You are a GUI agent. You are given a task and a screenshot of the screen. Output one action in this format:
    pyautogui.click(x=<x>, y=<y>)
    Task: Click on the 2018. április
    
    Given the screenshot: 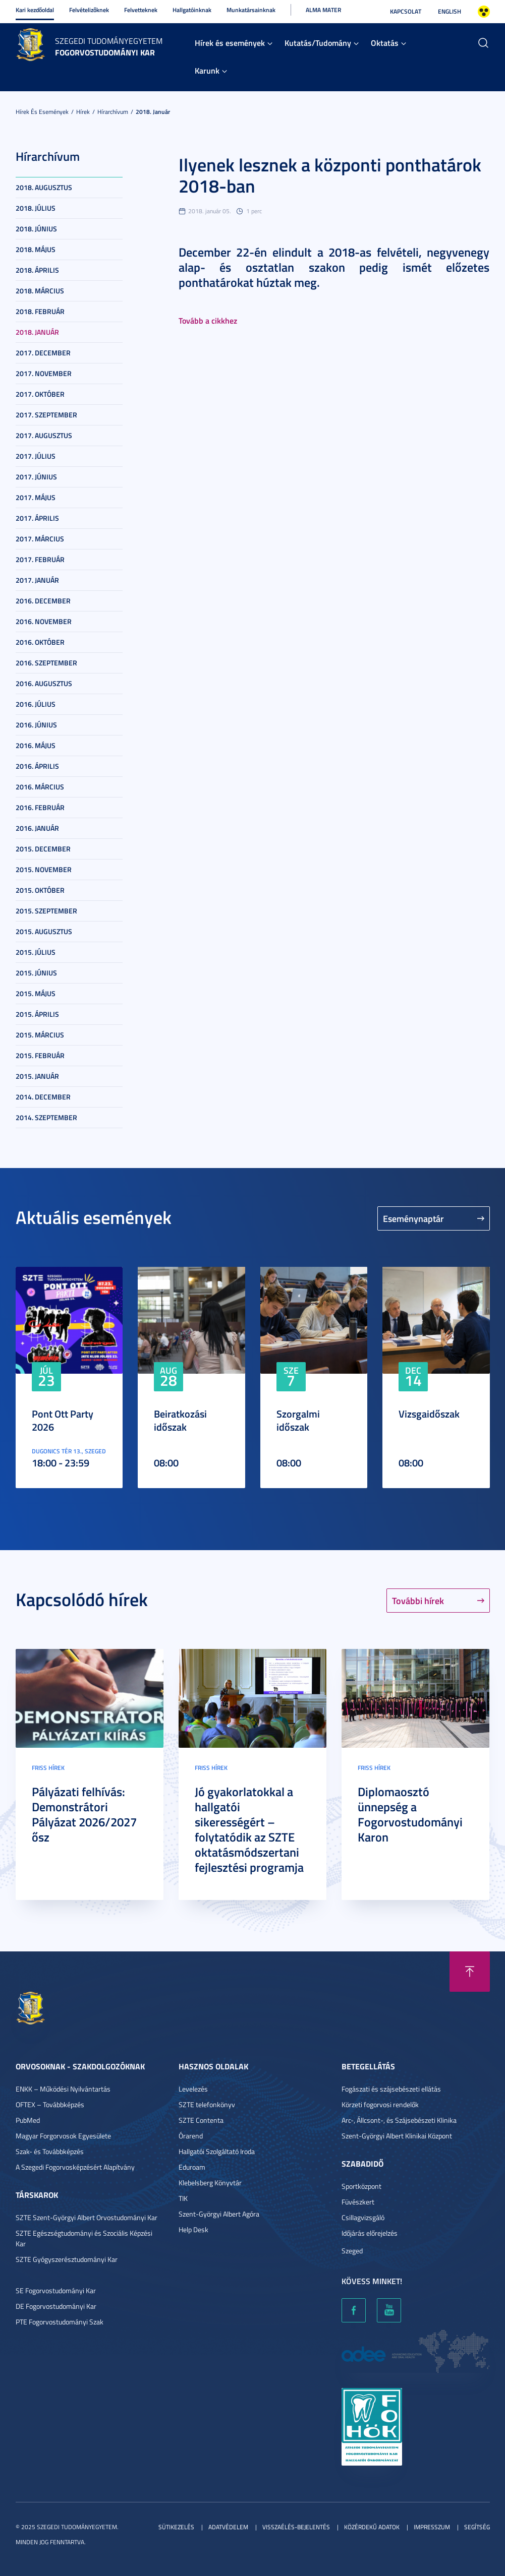 What is the action you would take?
    pyautogui.click(x=37, y=270)
    